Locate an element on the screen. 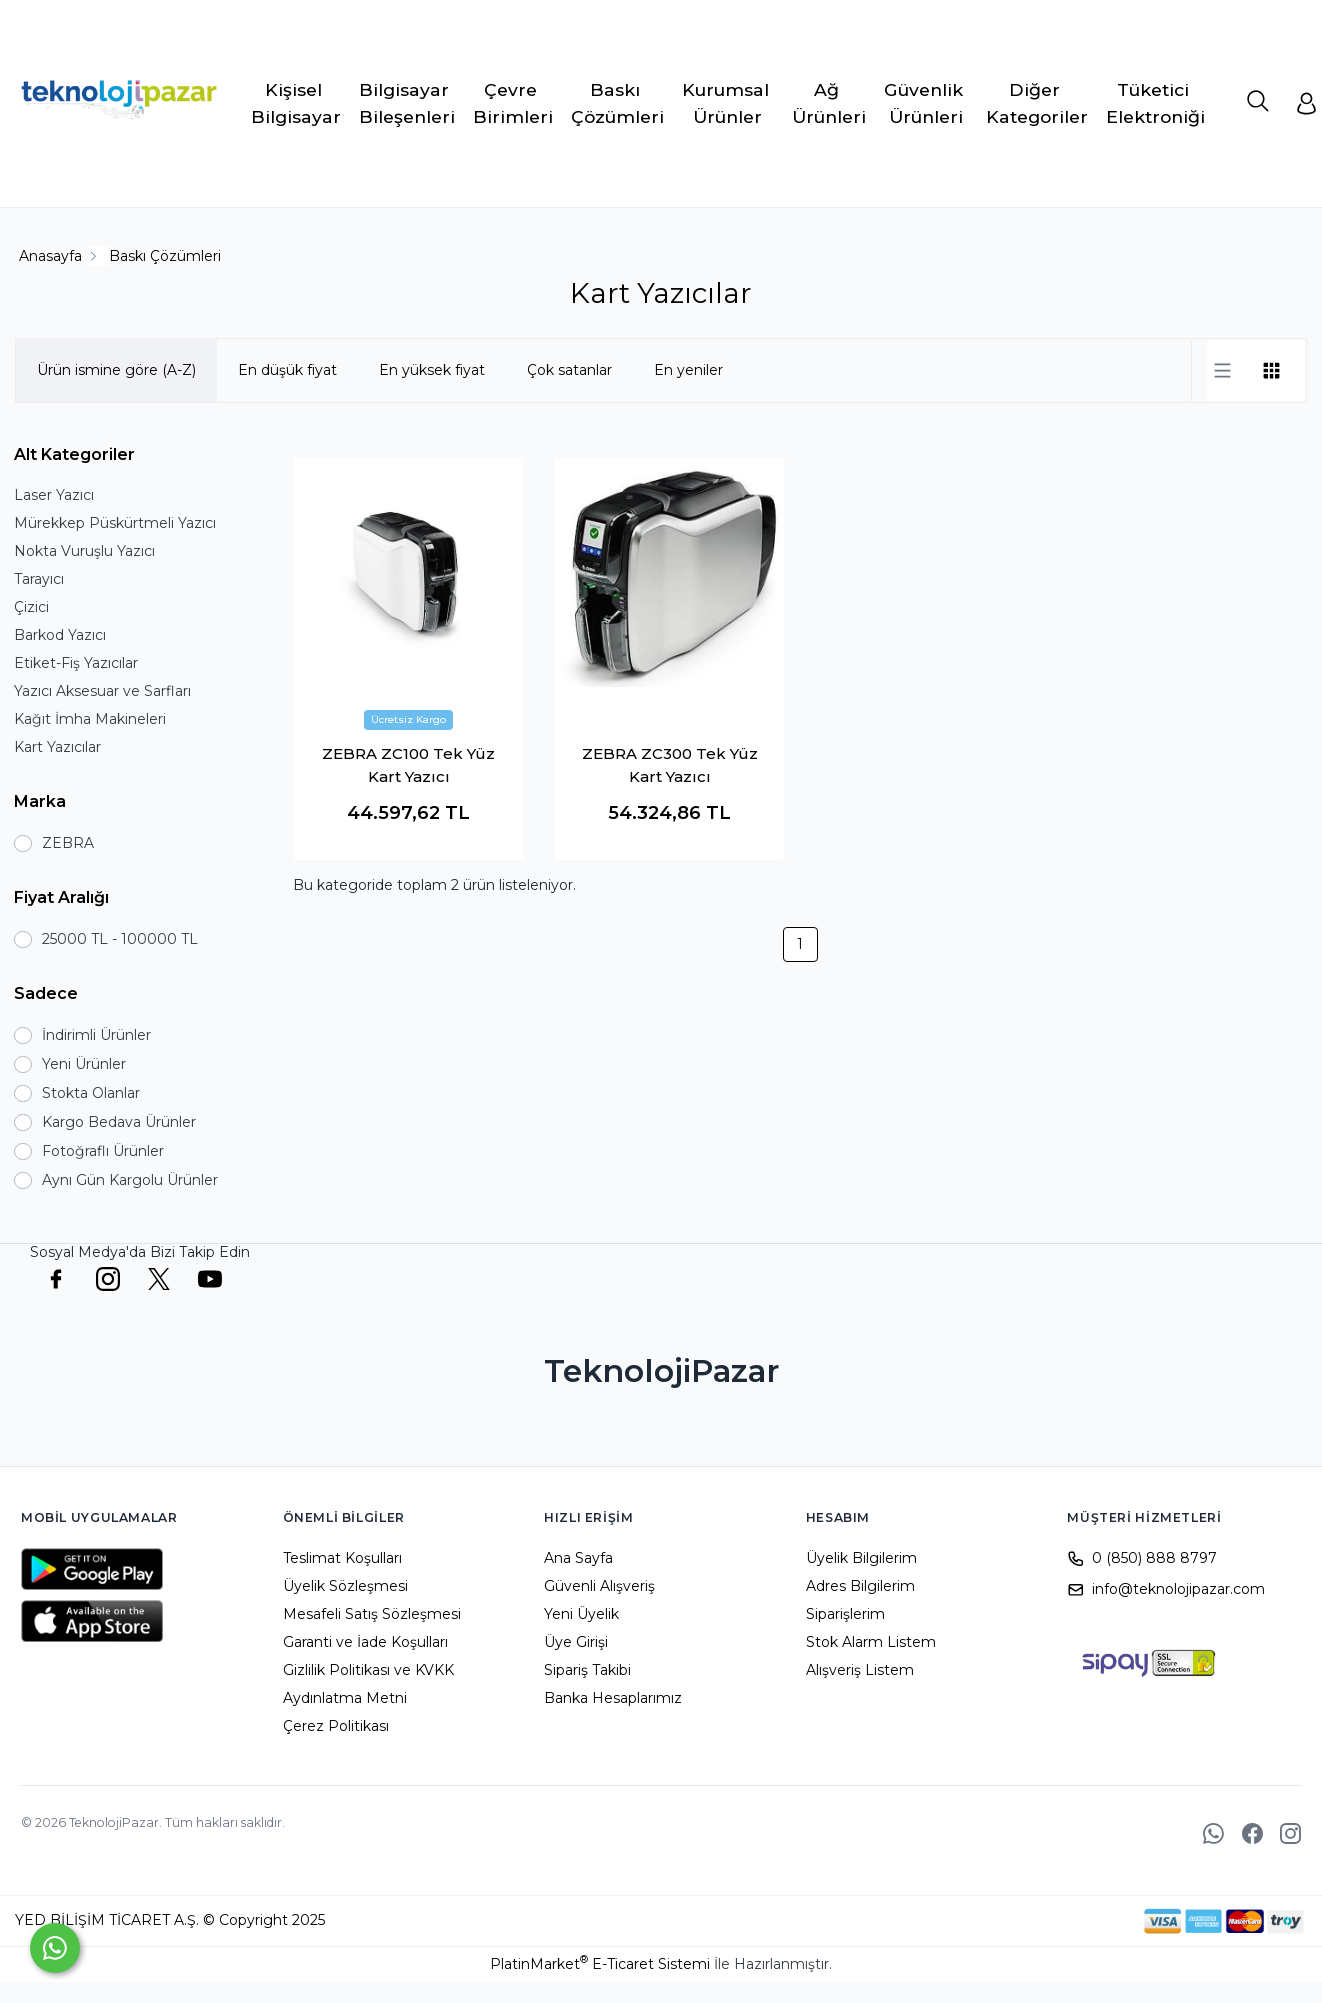 Image resolution: width=1322 pixels, height=2003 pixels. Yeni Üyelik is located at coordinates (581, 1614).